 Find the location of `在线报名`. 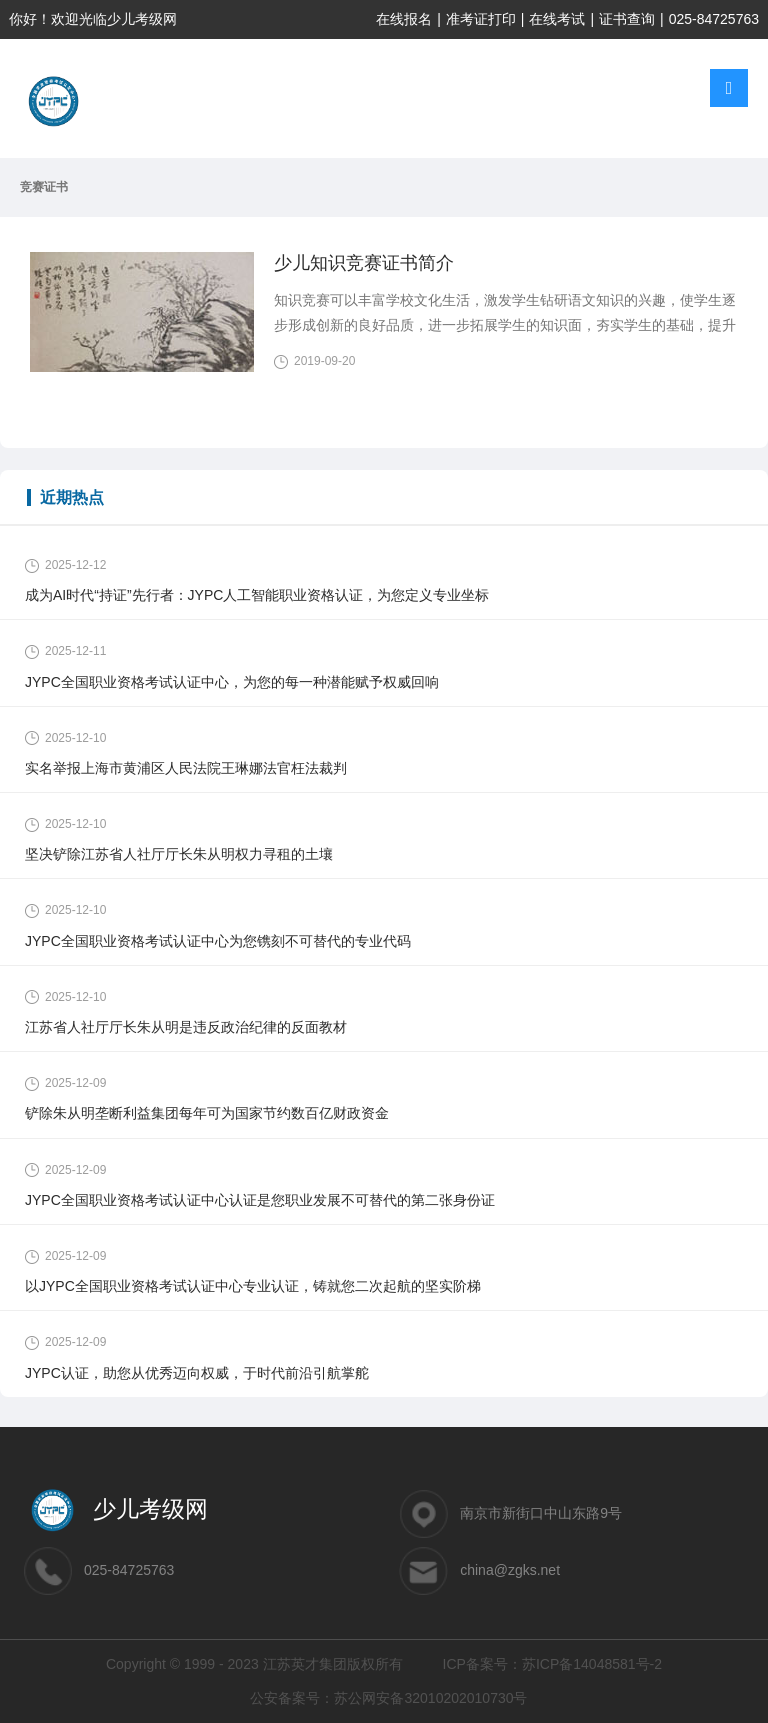

在线报名 is located at coordinates (404, 19).